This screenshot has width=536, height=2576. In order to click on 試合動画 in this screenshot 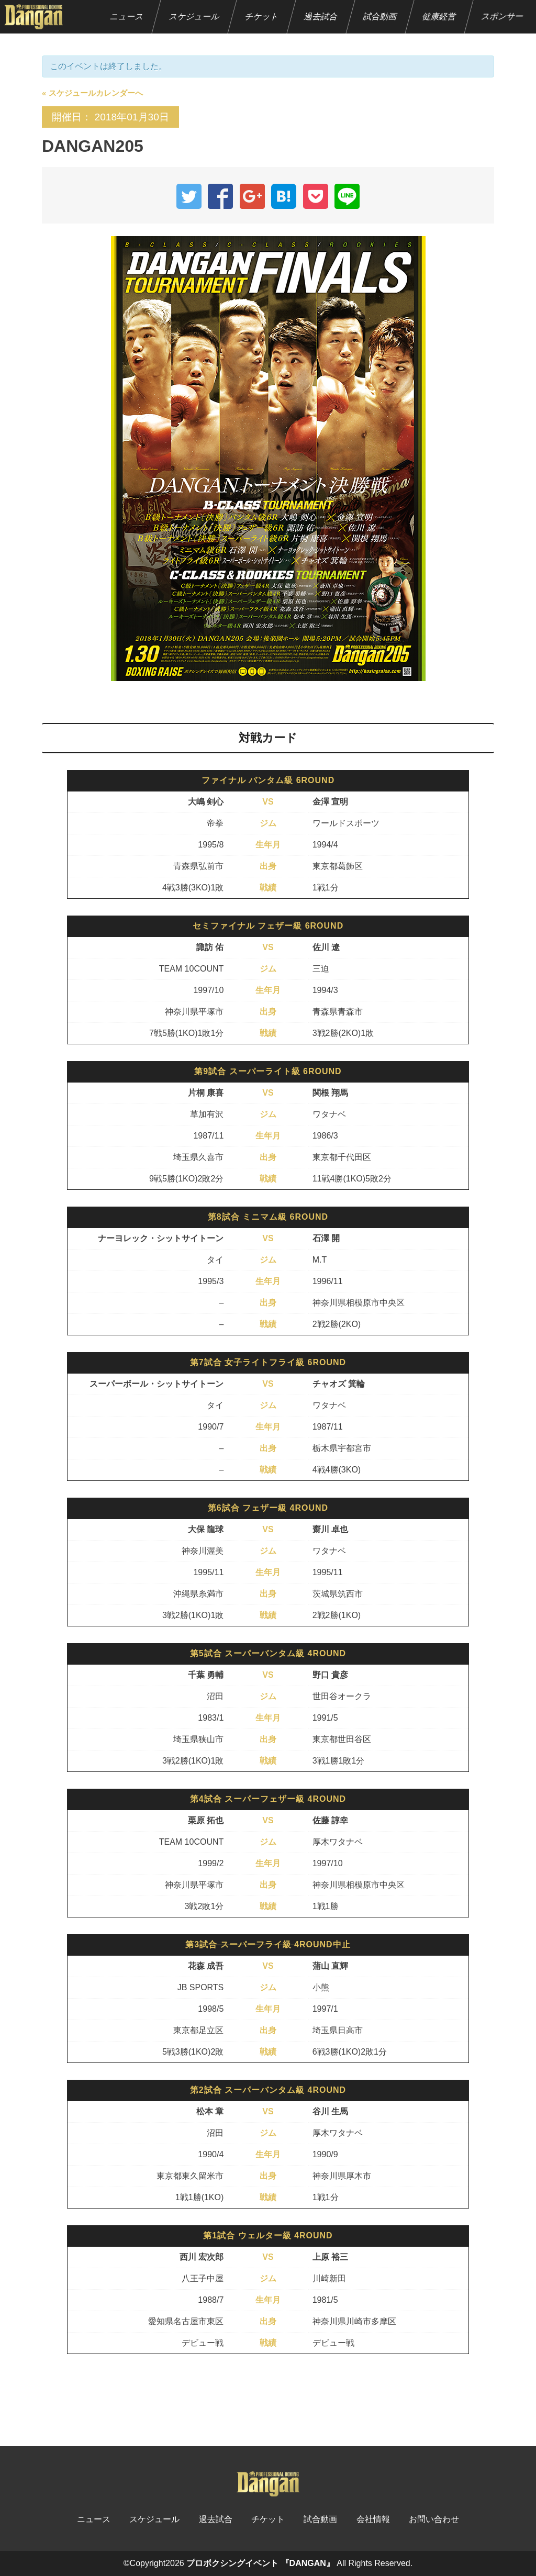, I will do `click(380, 16)`.